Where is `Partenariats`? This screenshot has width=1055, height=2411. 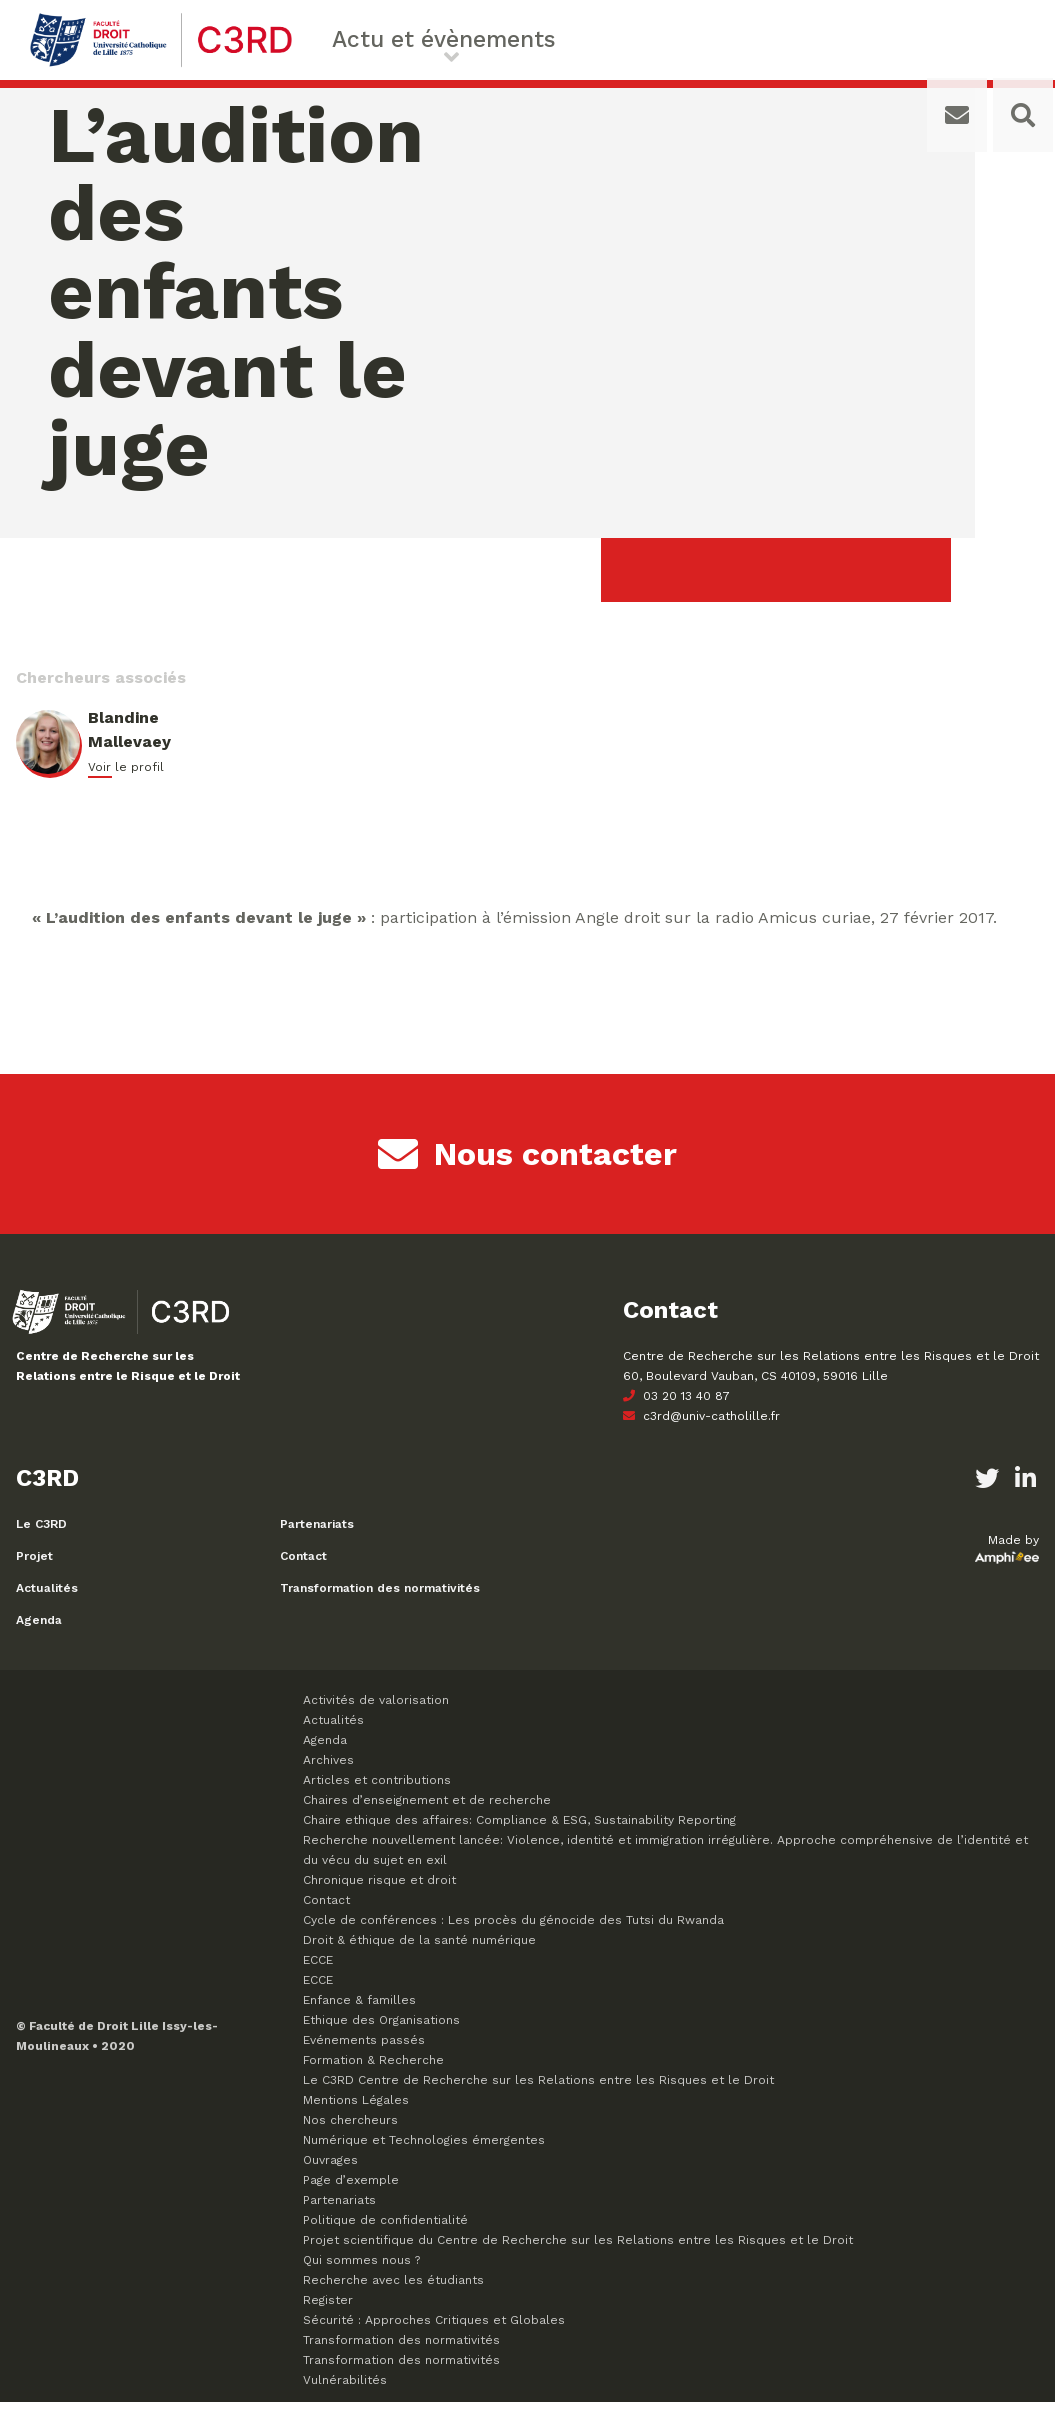 Partenariats is located at coordinates (317, 1533).